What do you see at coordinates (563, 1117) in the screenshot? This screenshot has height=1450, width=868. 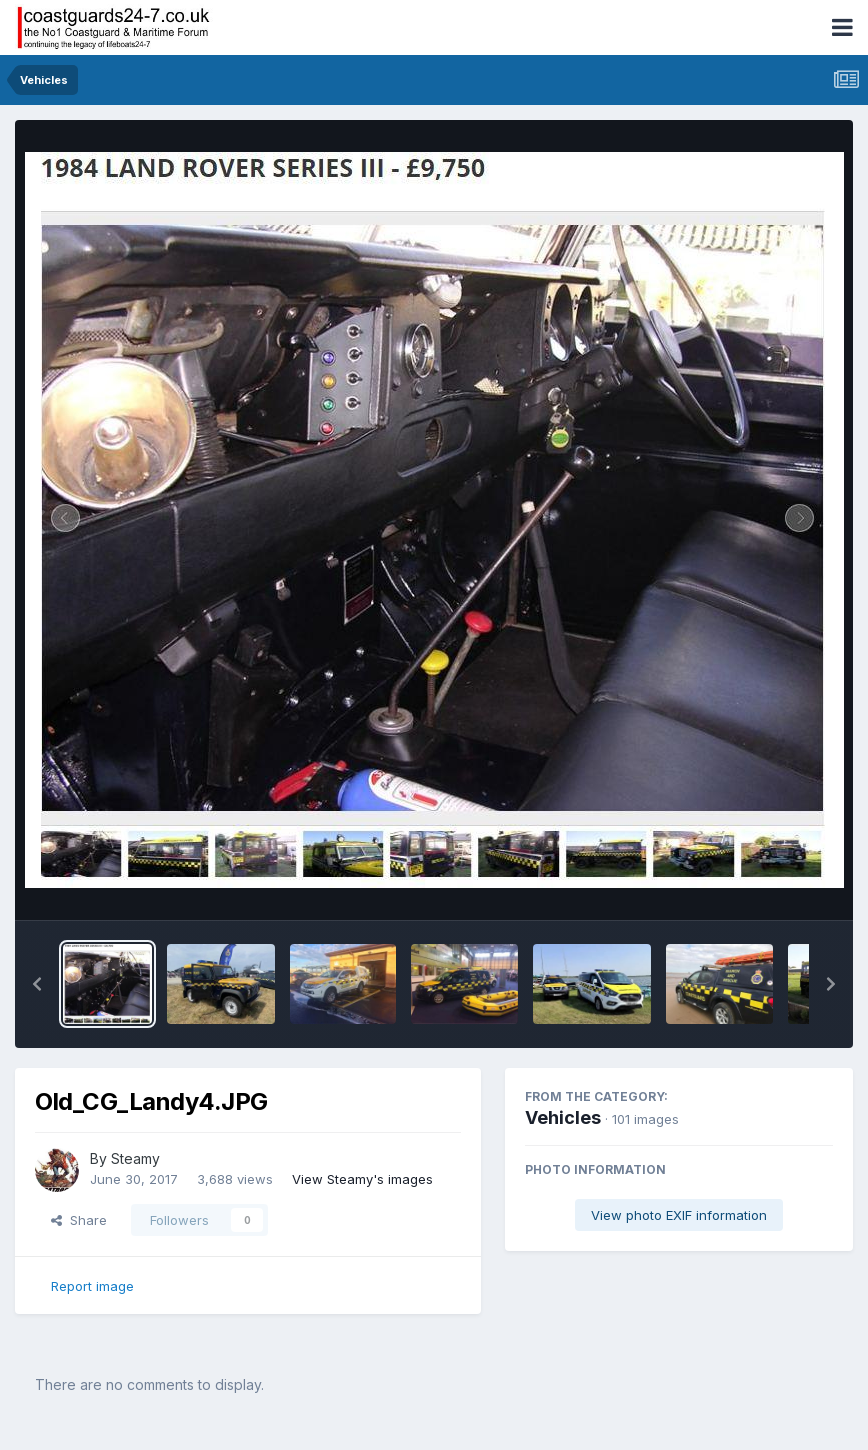 I see `Vehicles` at bounding box center [563, 1117].